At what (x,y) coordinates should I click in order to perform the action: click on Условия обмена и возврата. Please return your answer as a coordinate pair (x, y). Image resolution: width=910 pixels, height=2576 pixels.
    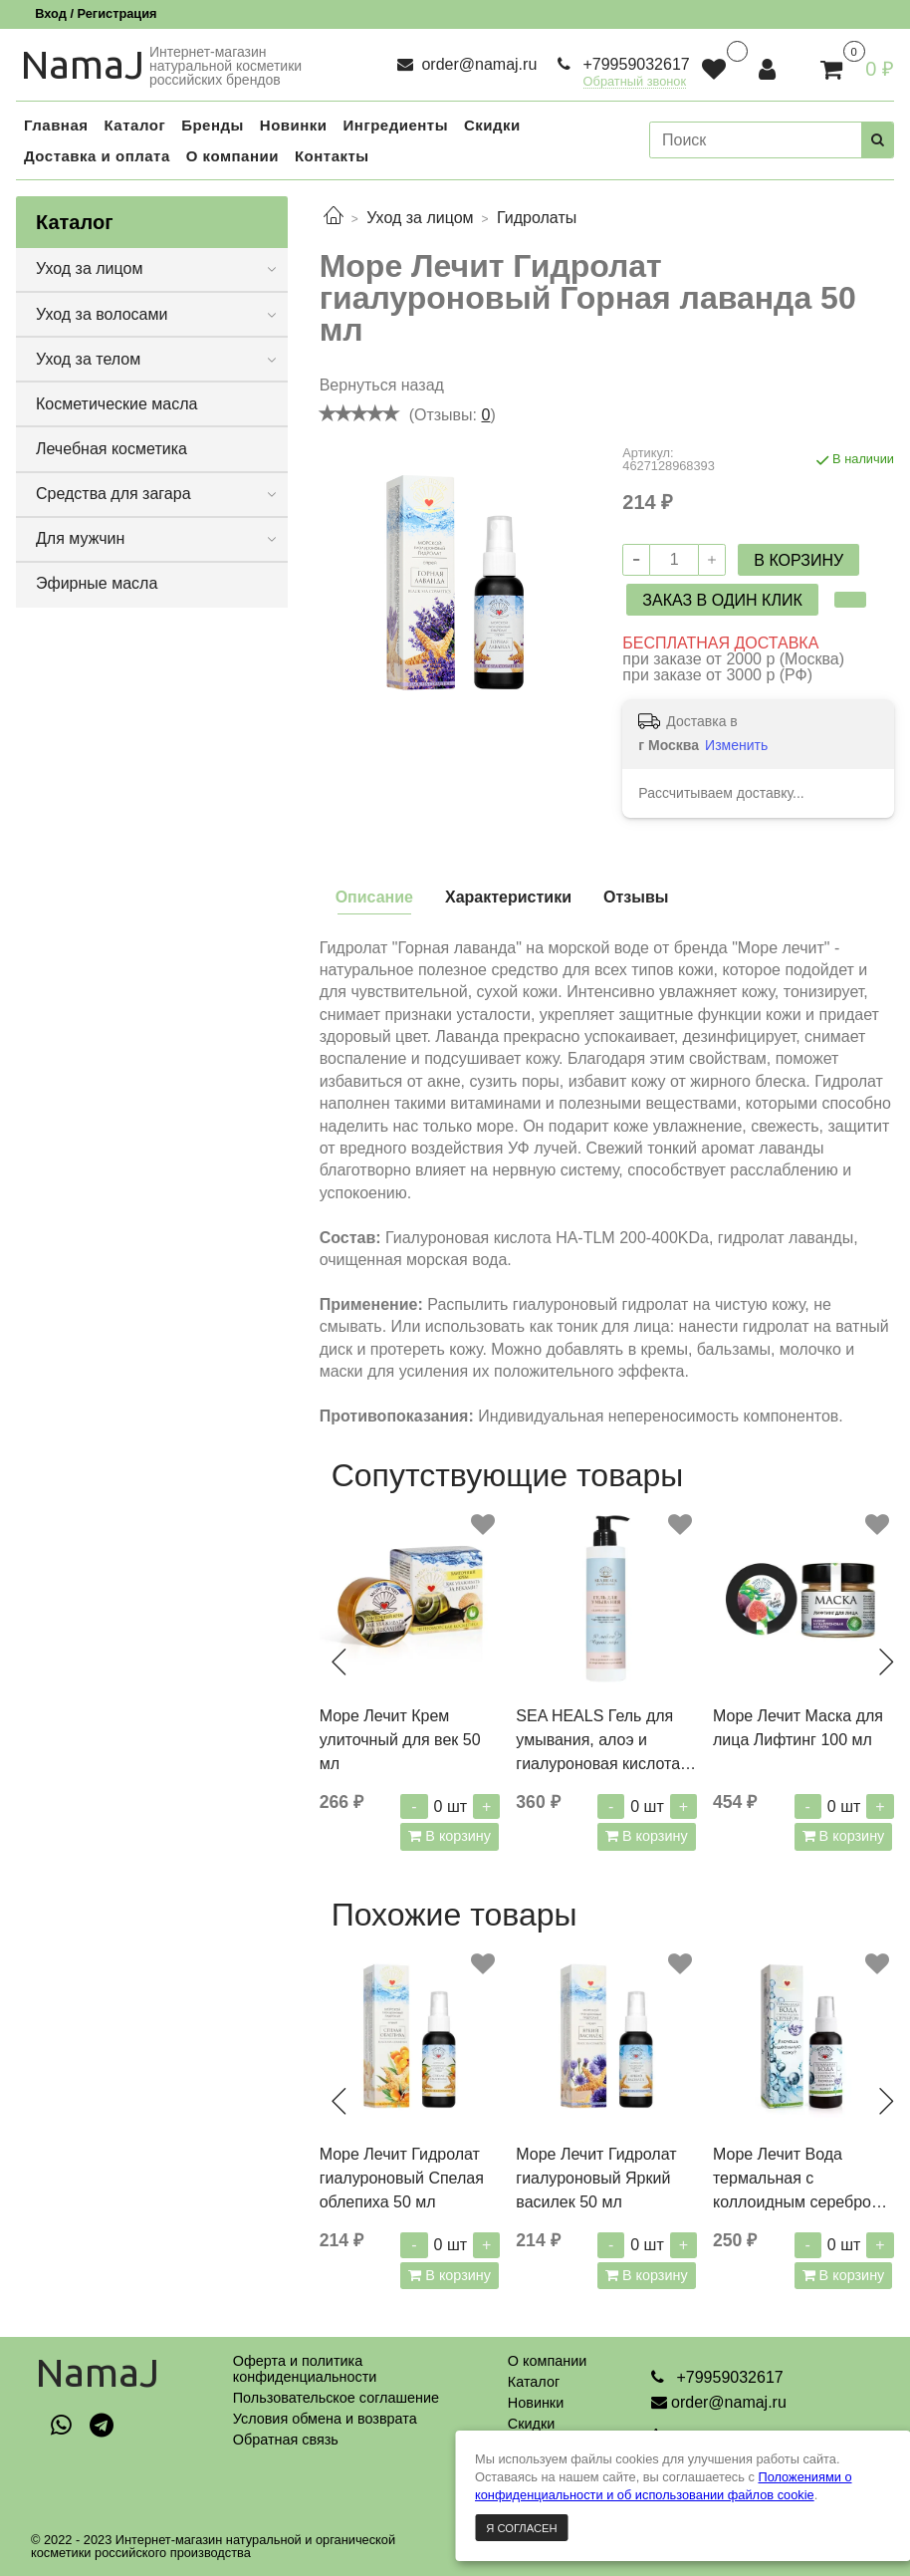
    Looking at the image, I should click on (325, 2419).